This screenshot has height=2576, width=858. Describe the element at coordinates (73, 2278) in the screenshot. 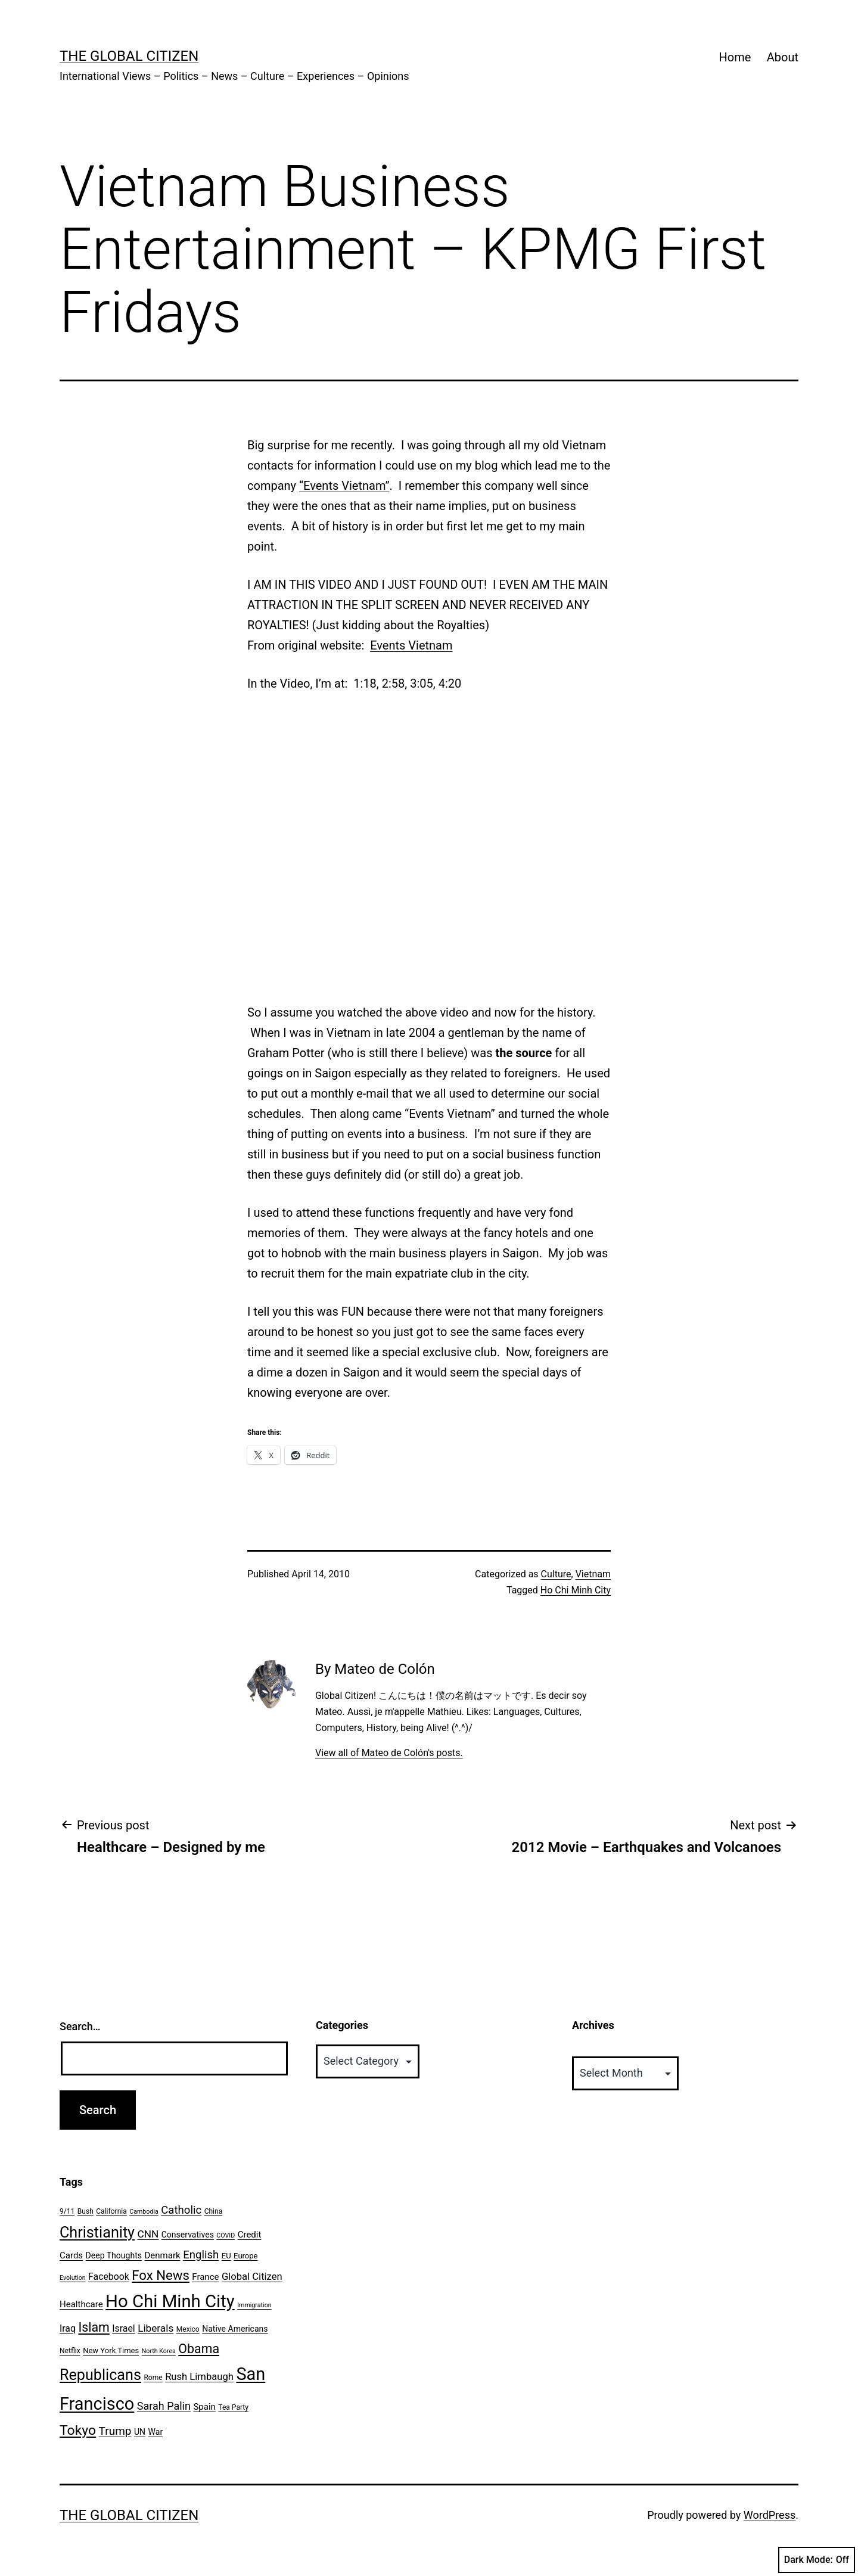

I see `Evolution [Evolution (5 items)]` at that location.